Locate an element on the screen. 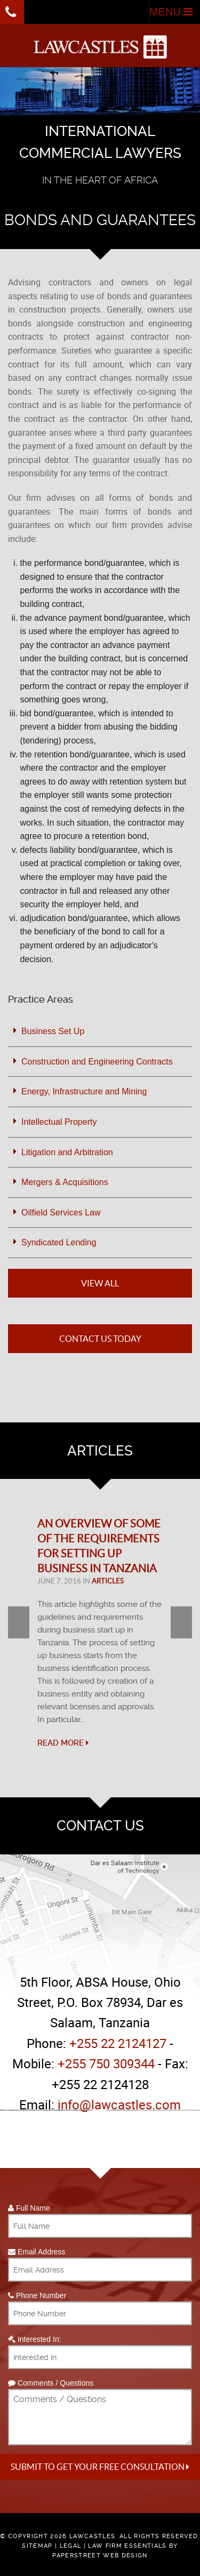  info@lawcastles.com is located at coordinates (119, 2104).